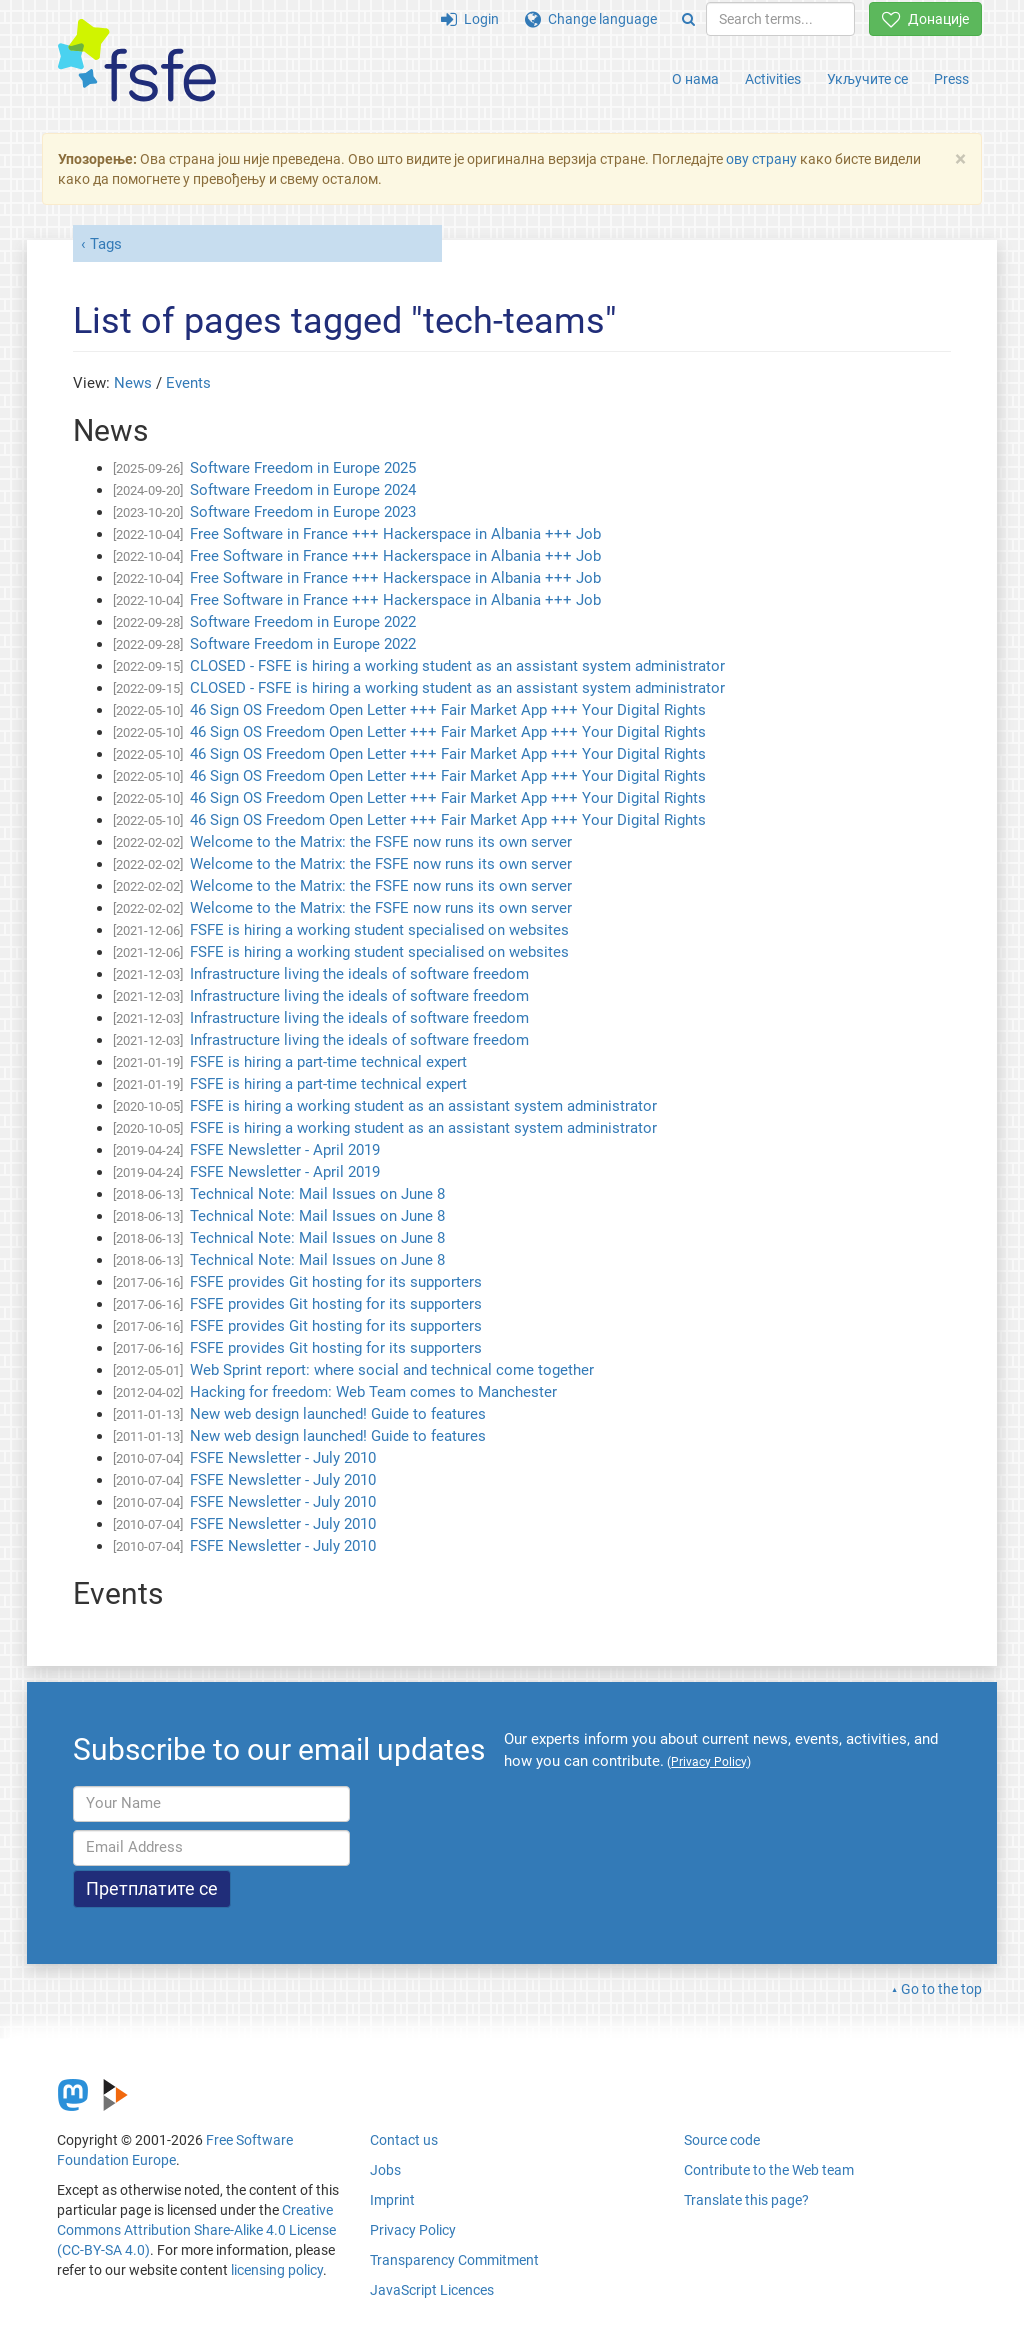  I want to click on Contact us, so click(404, 2140).